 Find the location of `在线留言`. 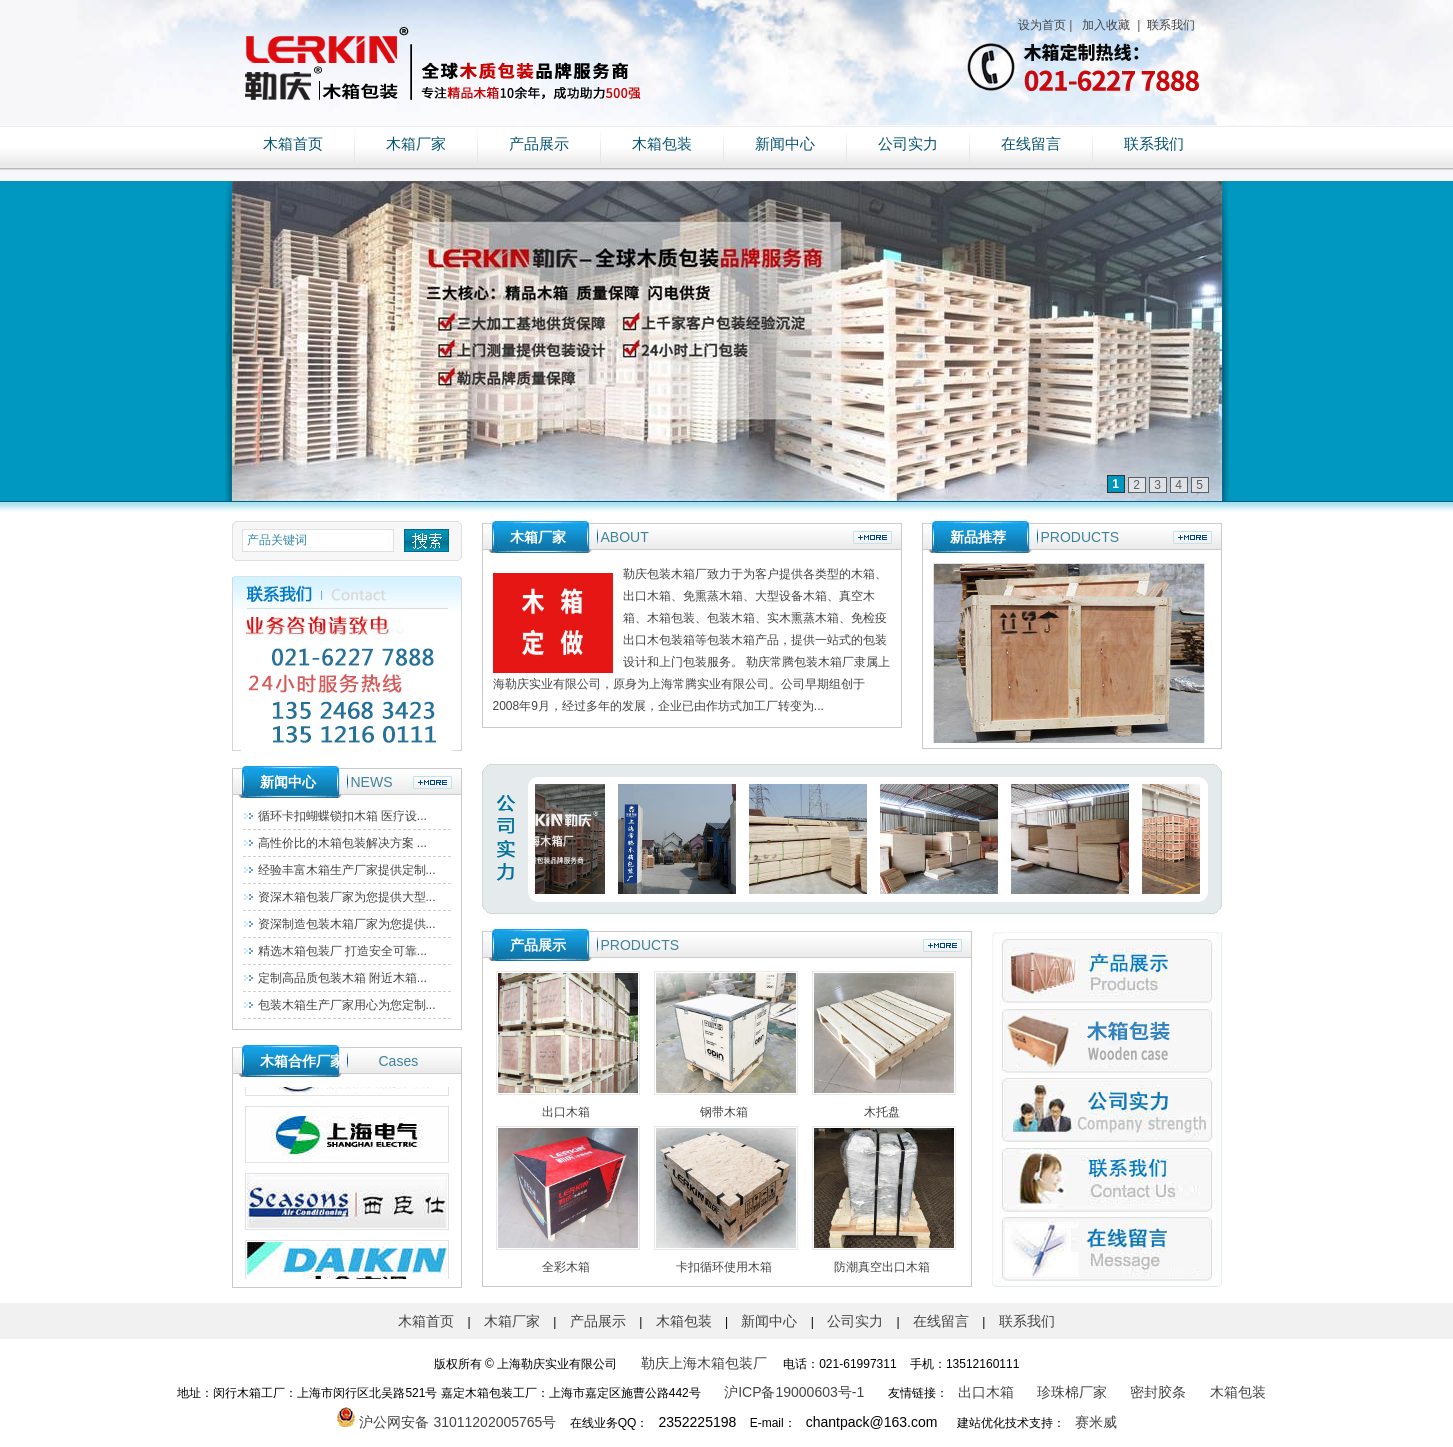

在线留言 is located at coordinates (1031, 144).